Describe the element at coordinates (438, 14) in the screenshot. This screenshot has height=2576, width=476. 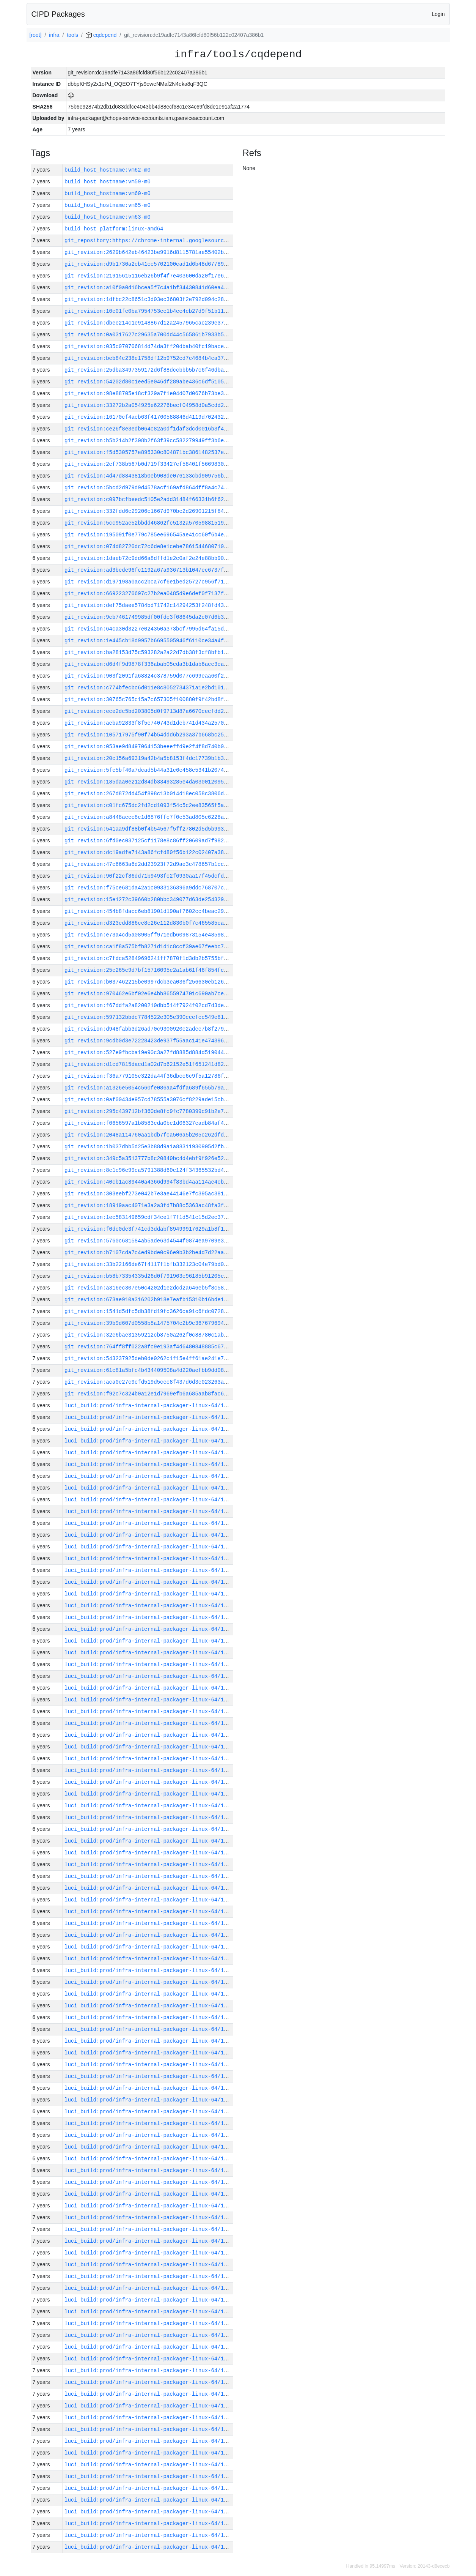
I see `Login` at that location.